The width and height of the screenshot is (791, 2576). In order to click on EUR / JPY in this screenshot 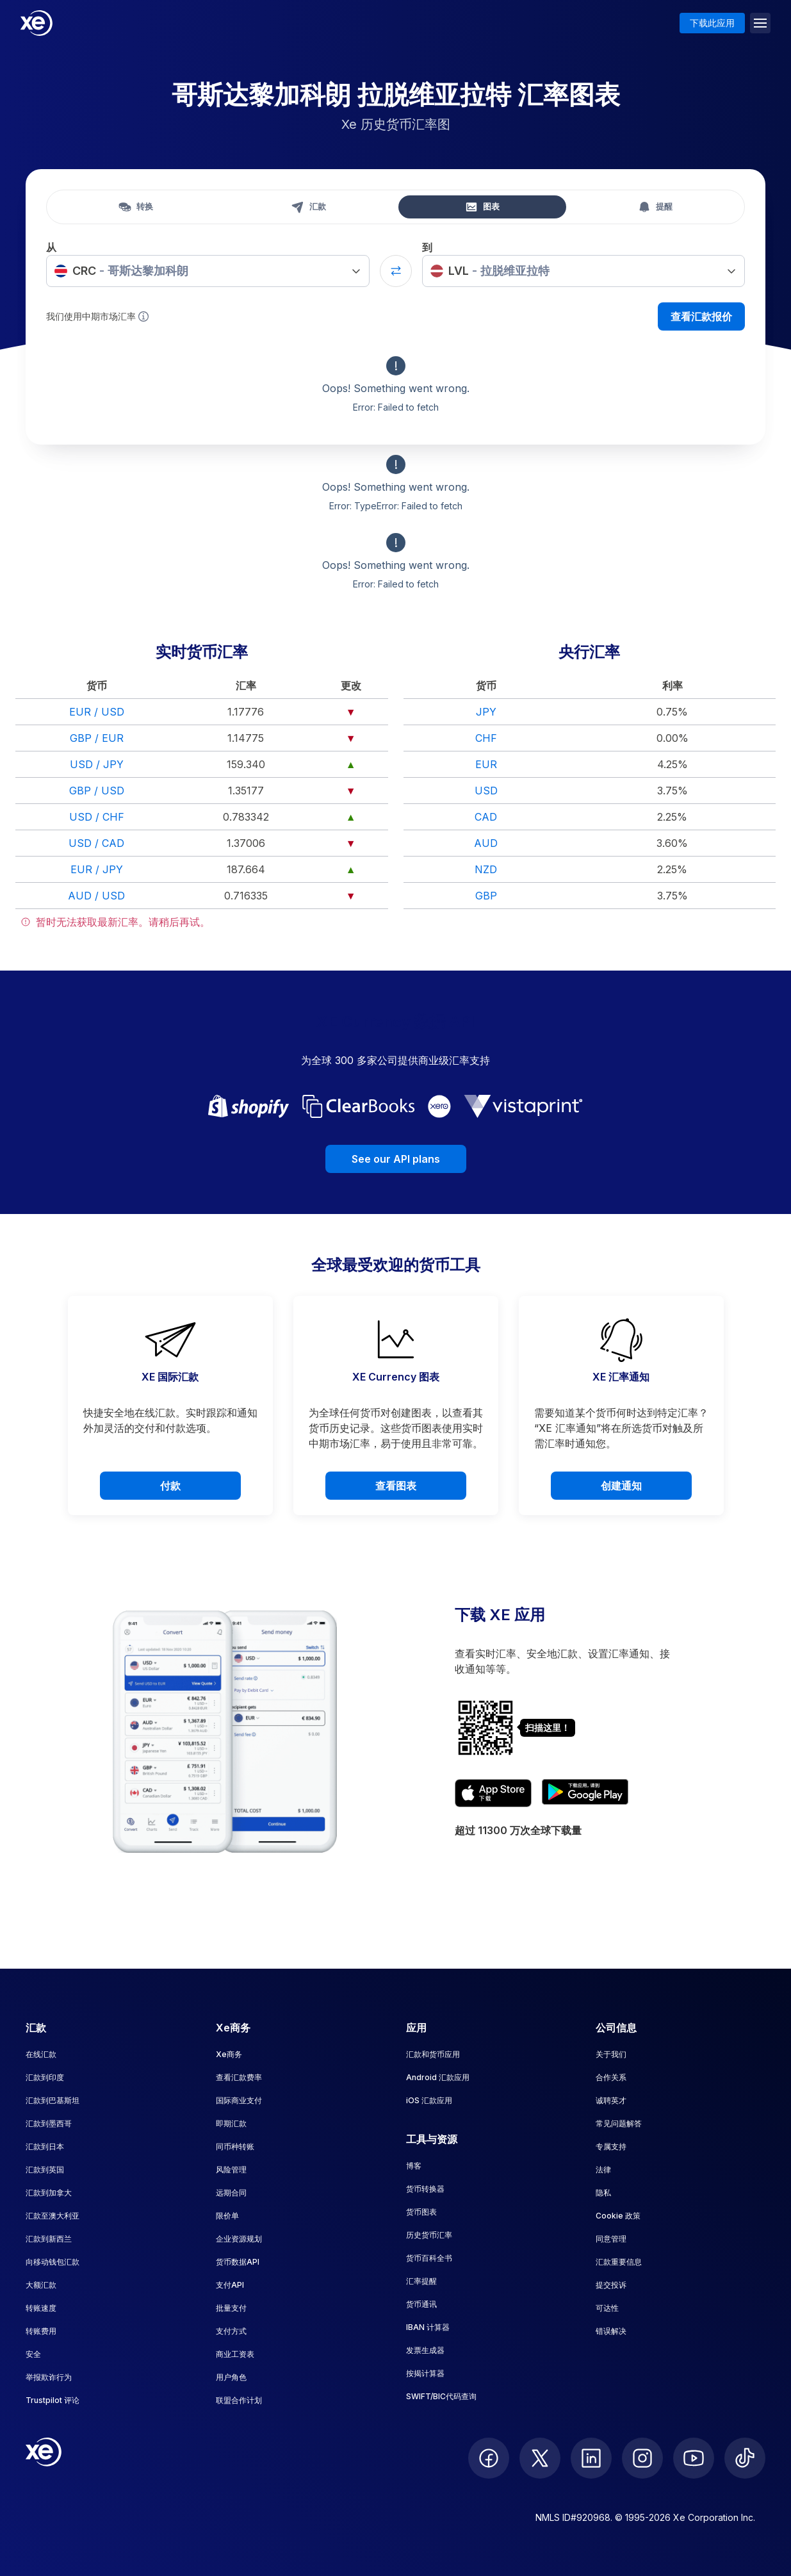, I will do `click(96, 869)`.